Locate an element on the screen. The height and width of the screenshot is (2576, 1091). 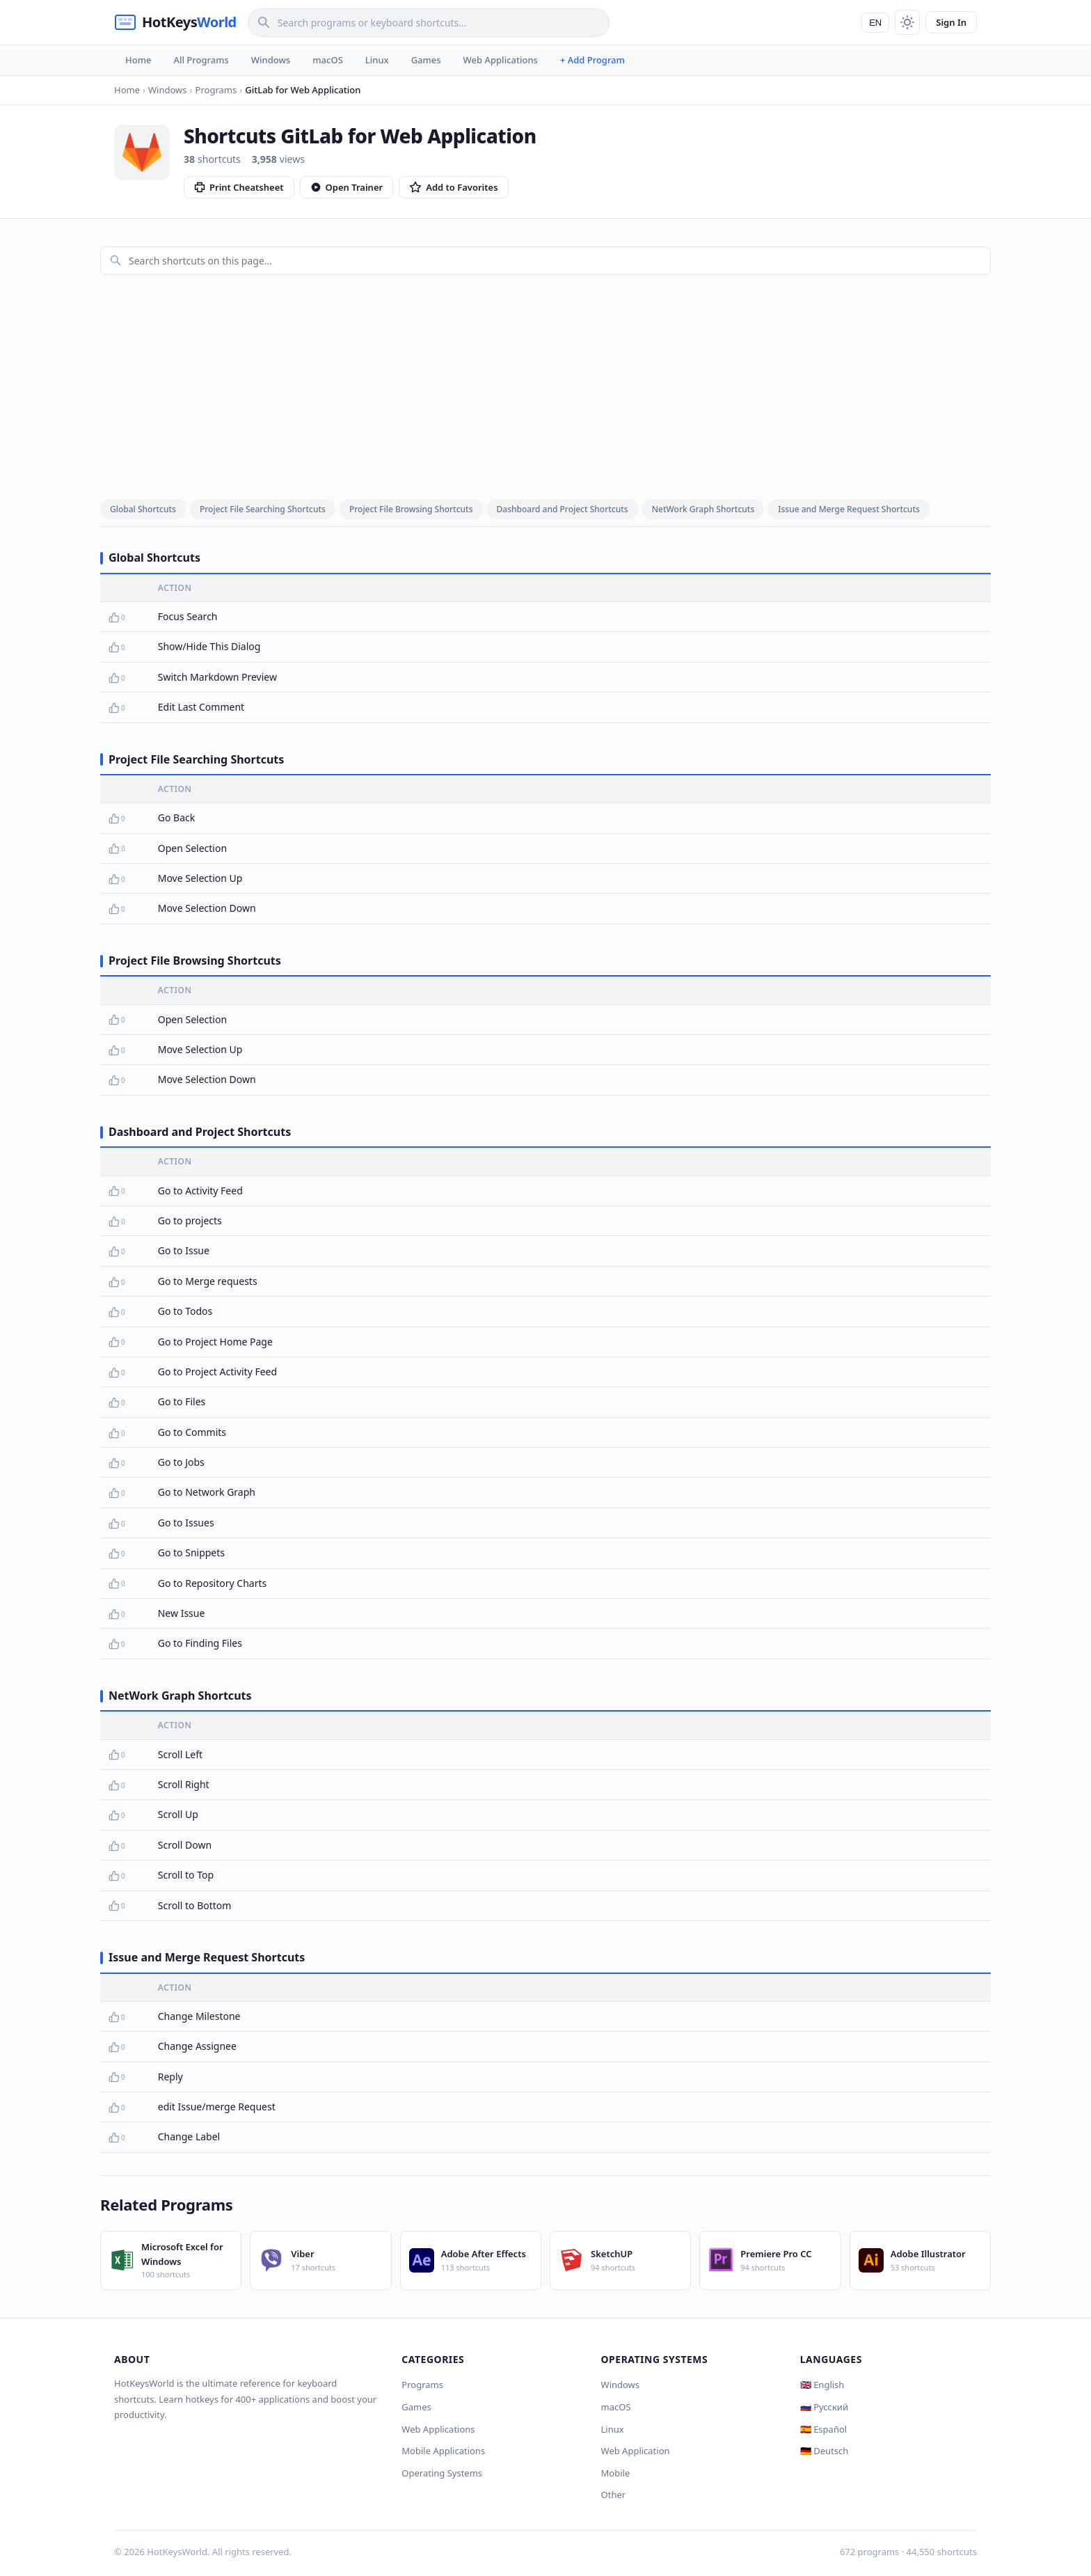
[Toggle theme] is located at coordinates (907, 22).